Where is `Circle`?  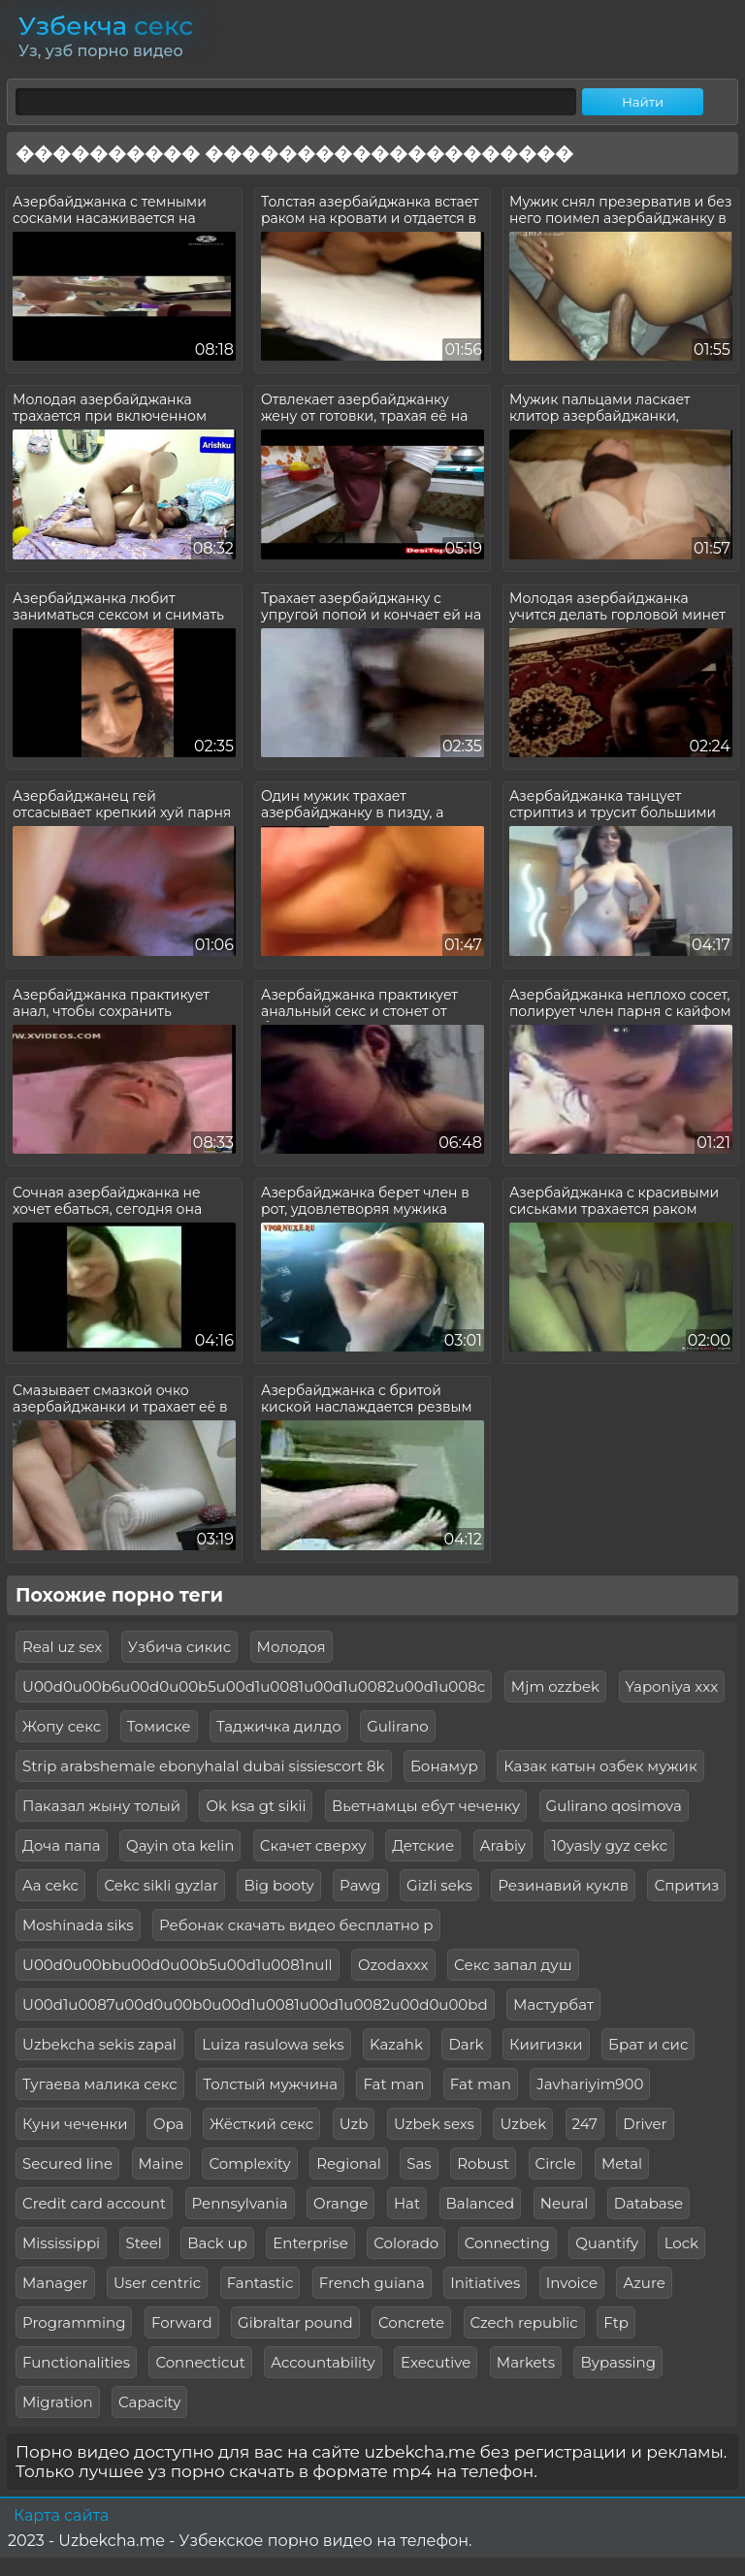 Circle is located at coordinates (555, 2163).